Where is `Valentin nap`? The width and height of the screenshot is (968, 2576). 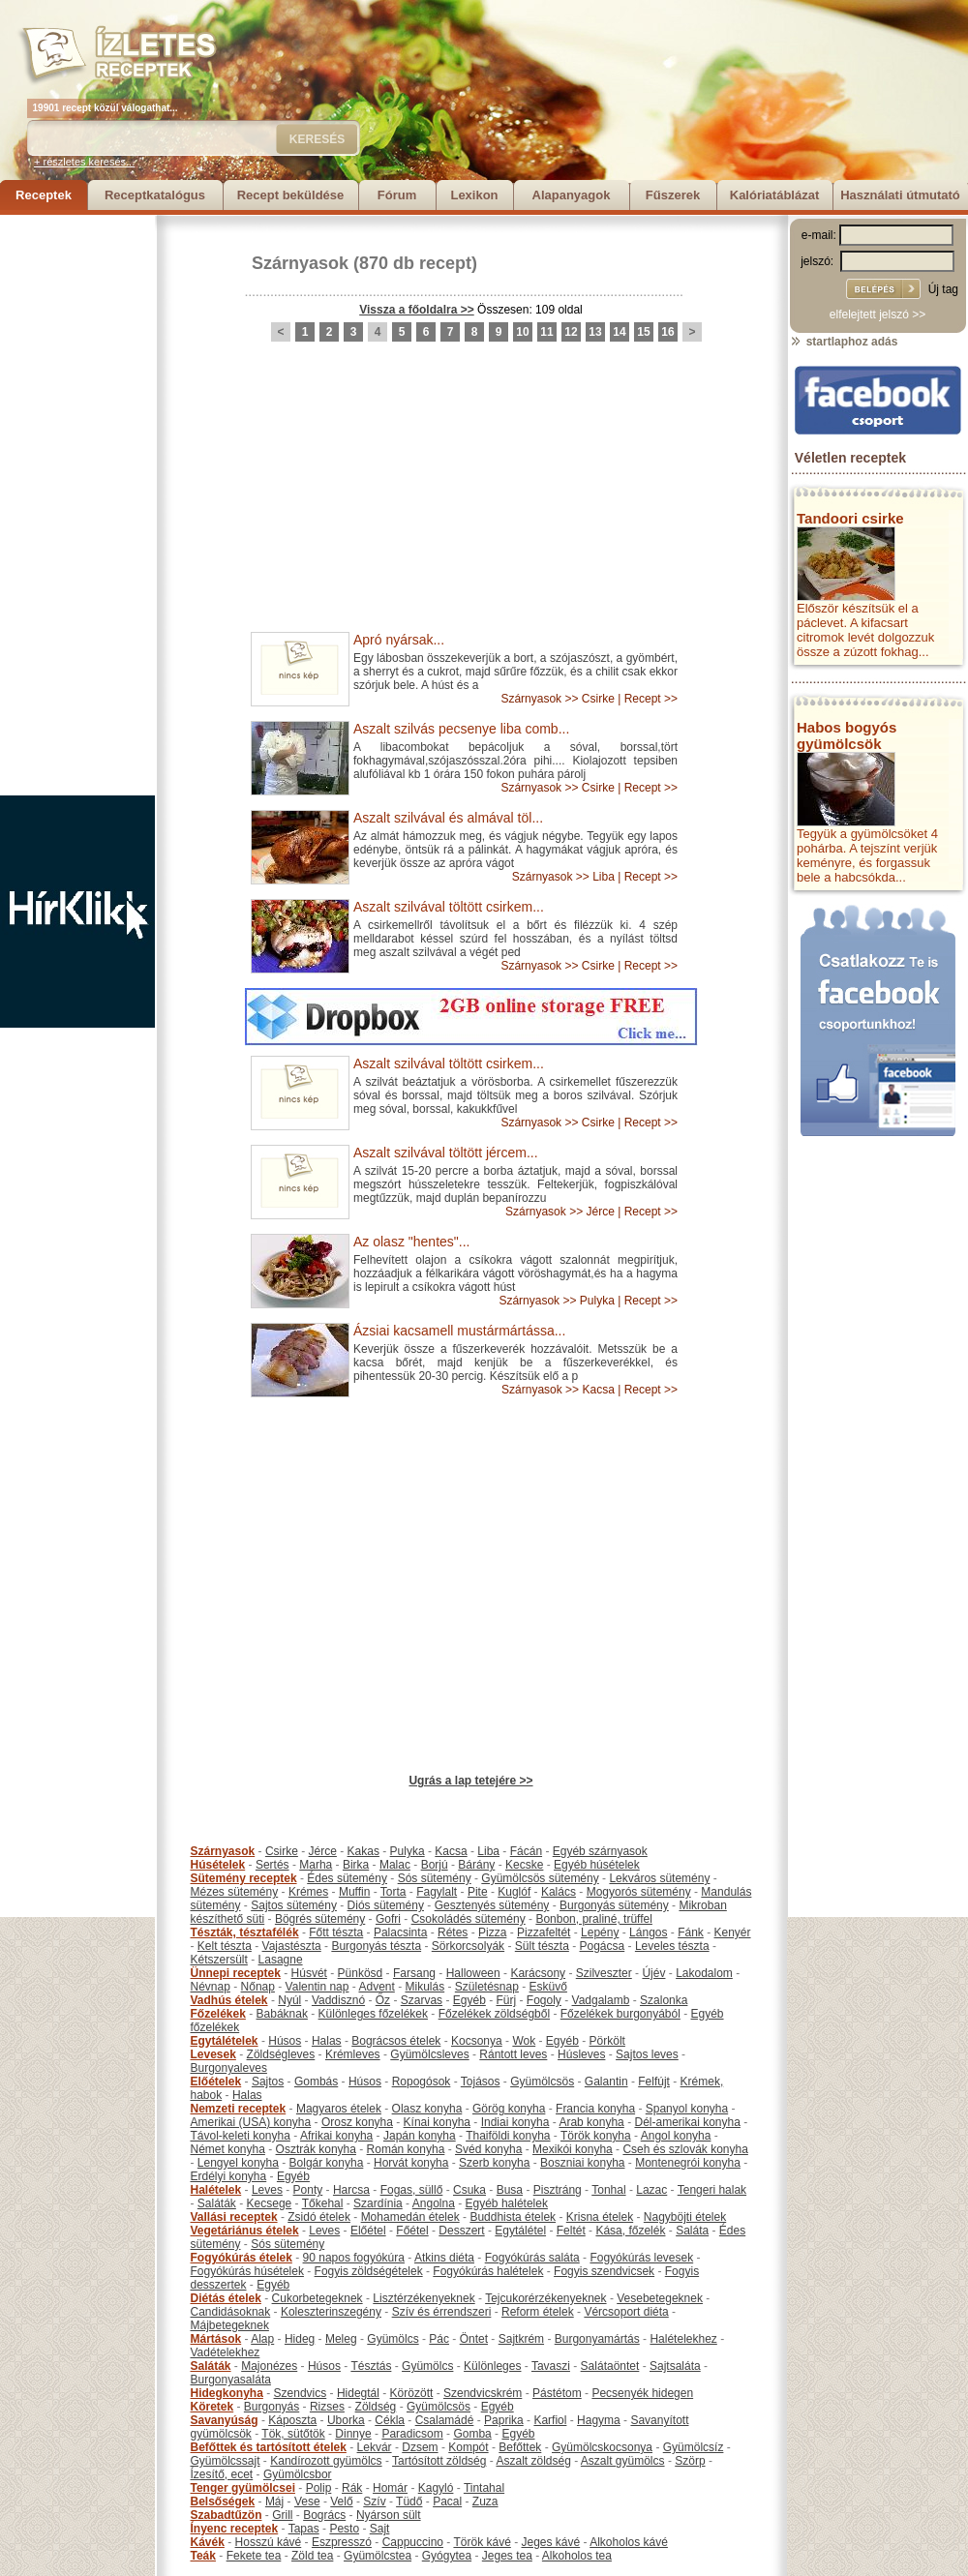
Valentin nap is located at coordinates (317, 1986).